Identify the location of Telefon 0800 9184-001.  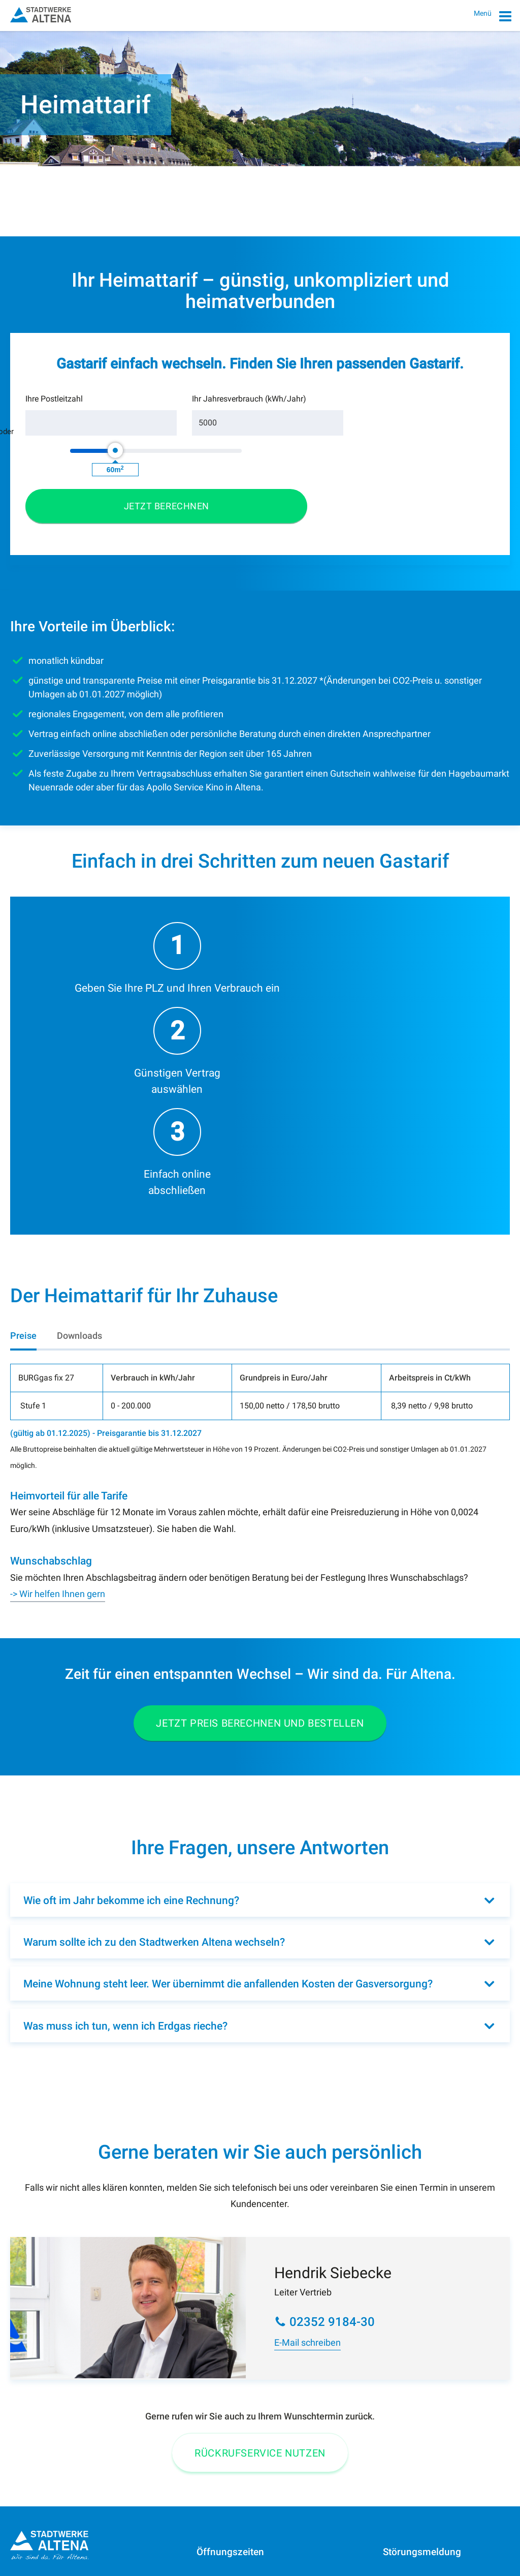
(52, 2421).